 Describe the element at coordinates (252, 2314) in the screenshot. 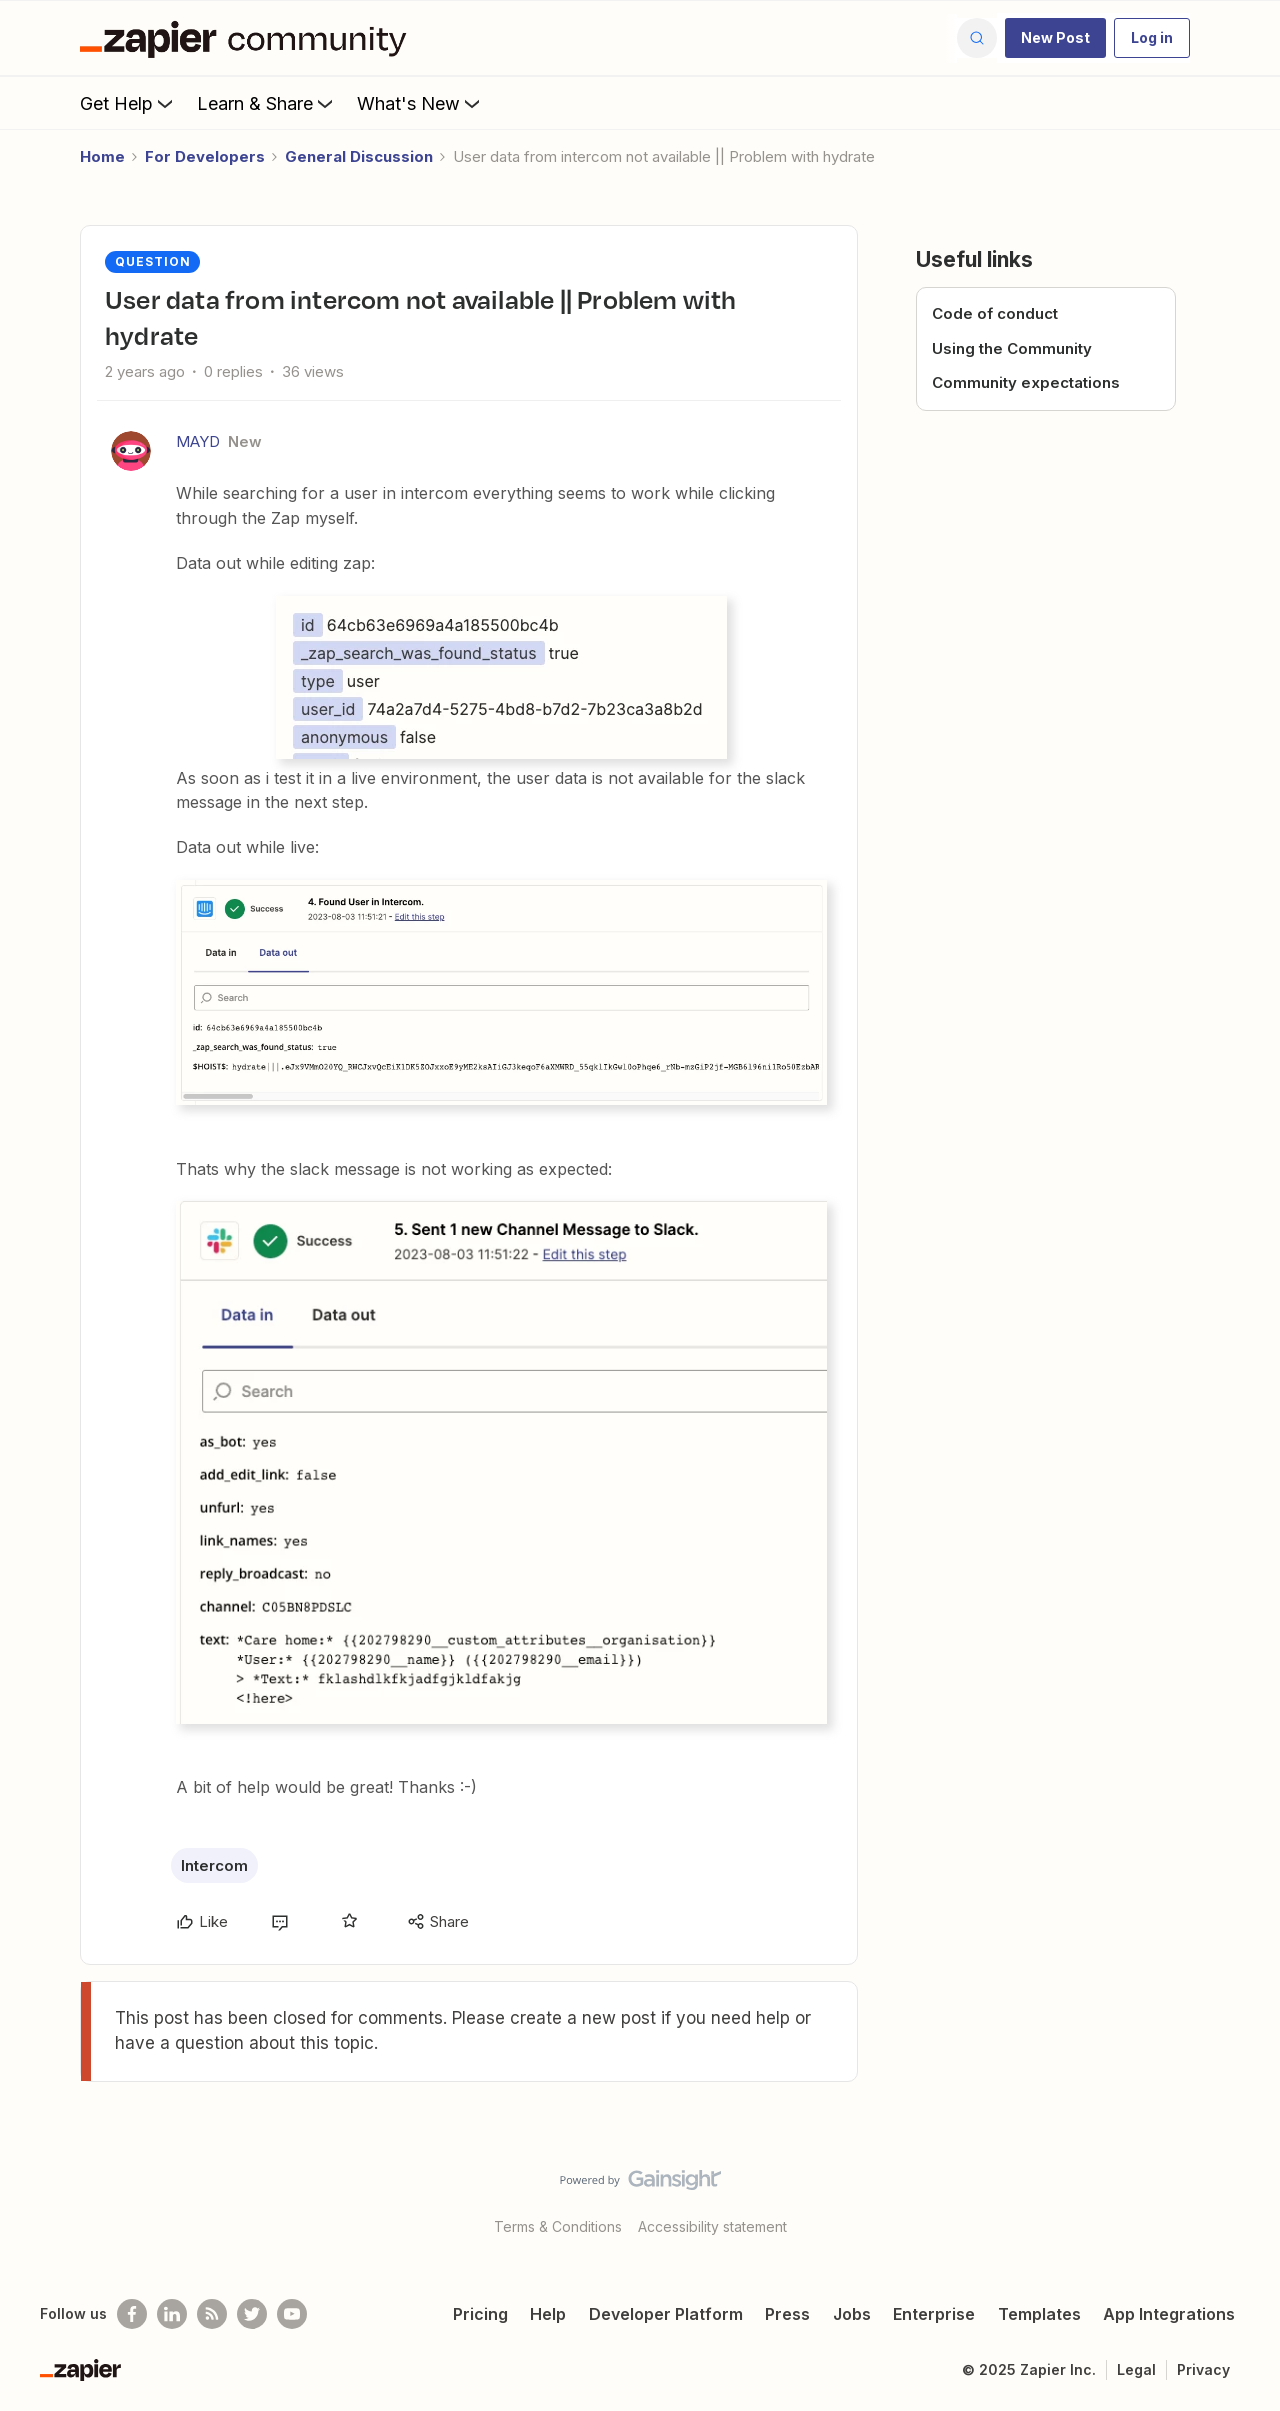

I see `[Follow @zapier on Twitter]` at that location.